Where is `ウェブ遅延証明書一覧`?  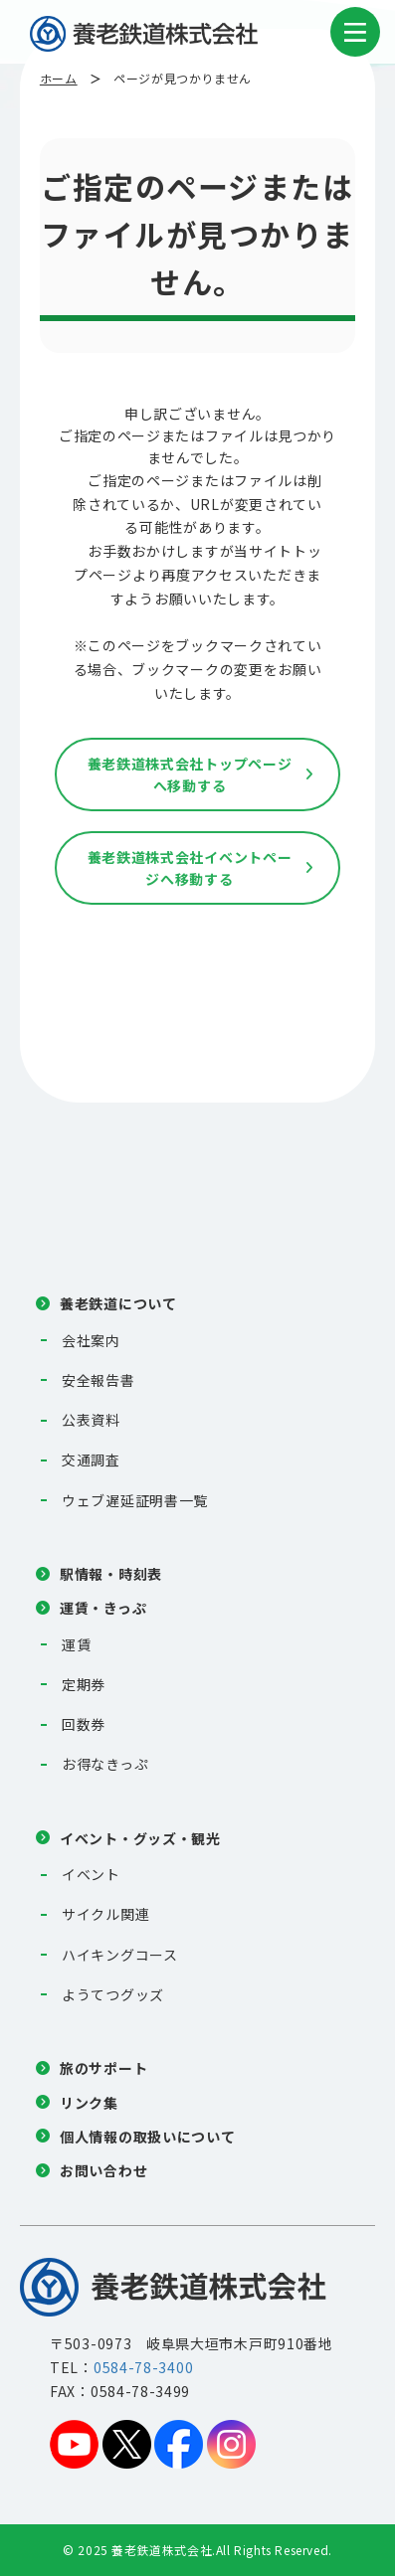 ウェブ遅延証明書一覧 is located at coordinates (135, 1500).